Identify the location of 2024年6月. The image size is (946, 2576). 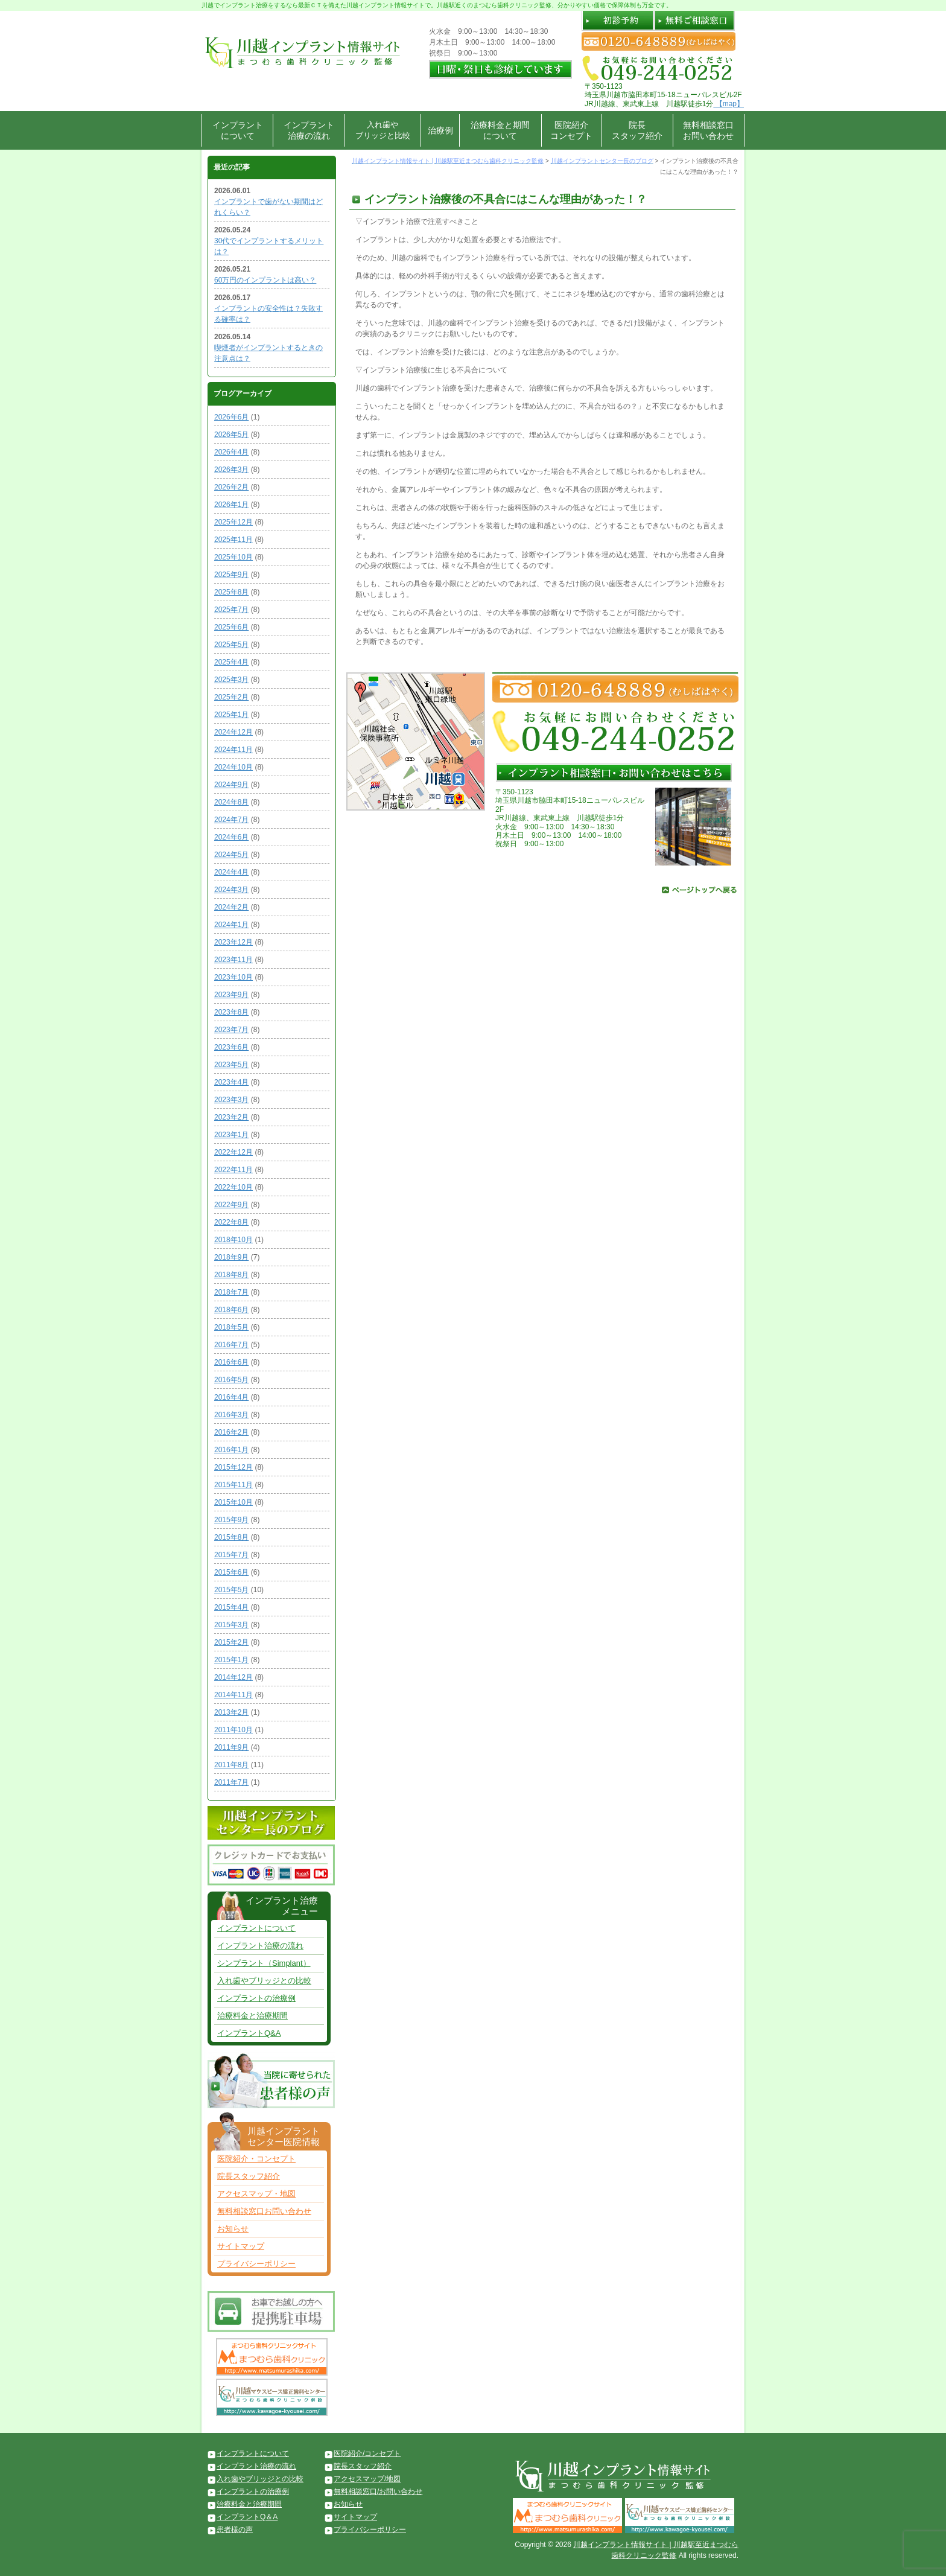
(231, 837).